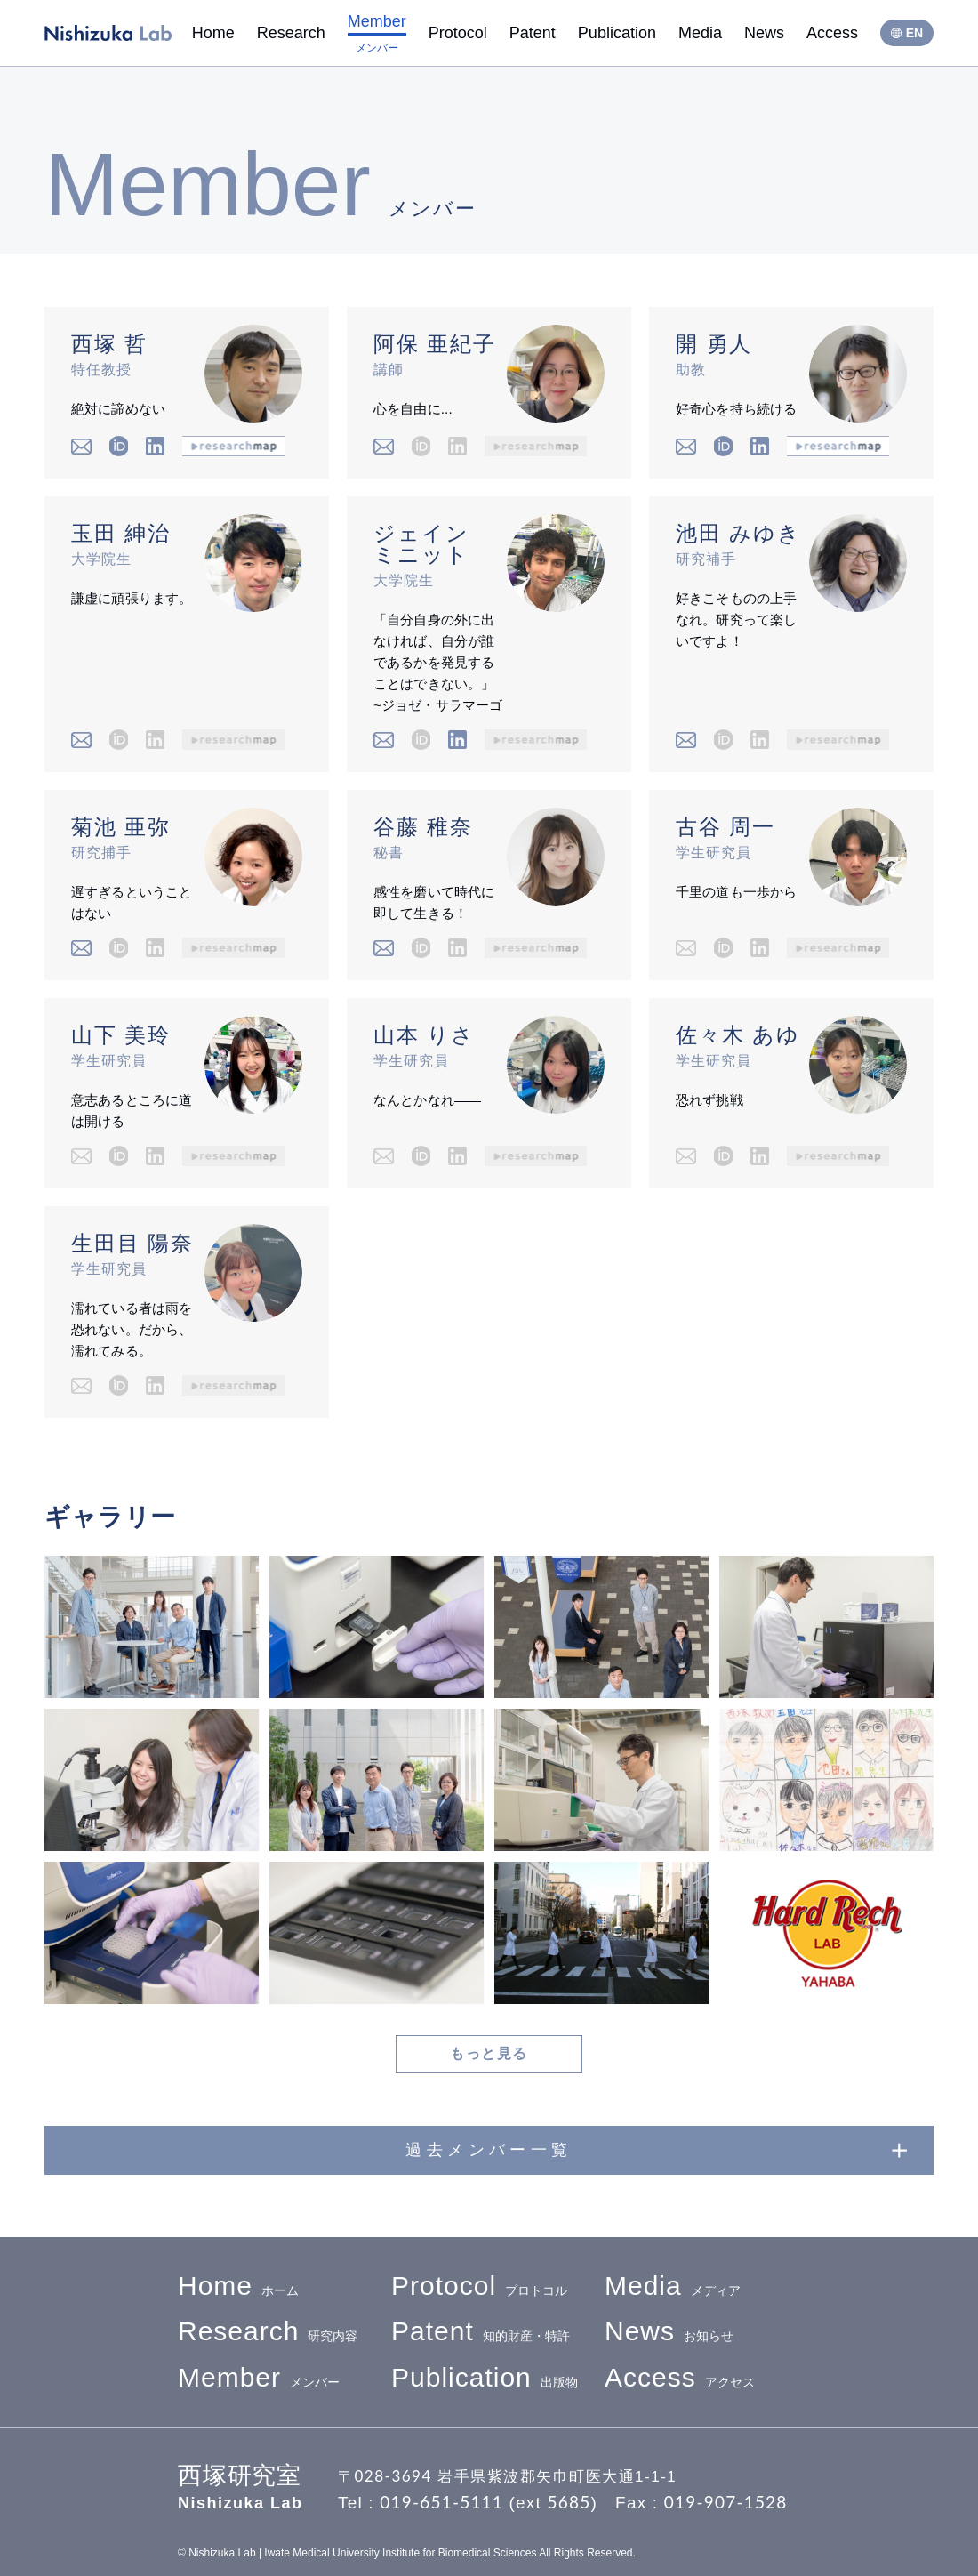  I want to click on iD, so click(118, 446).